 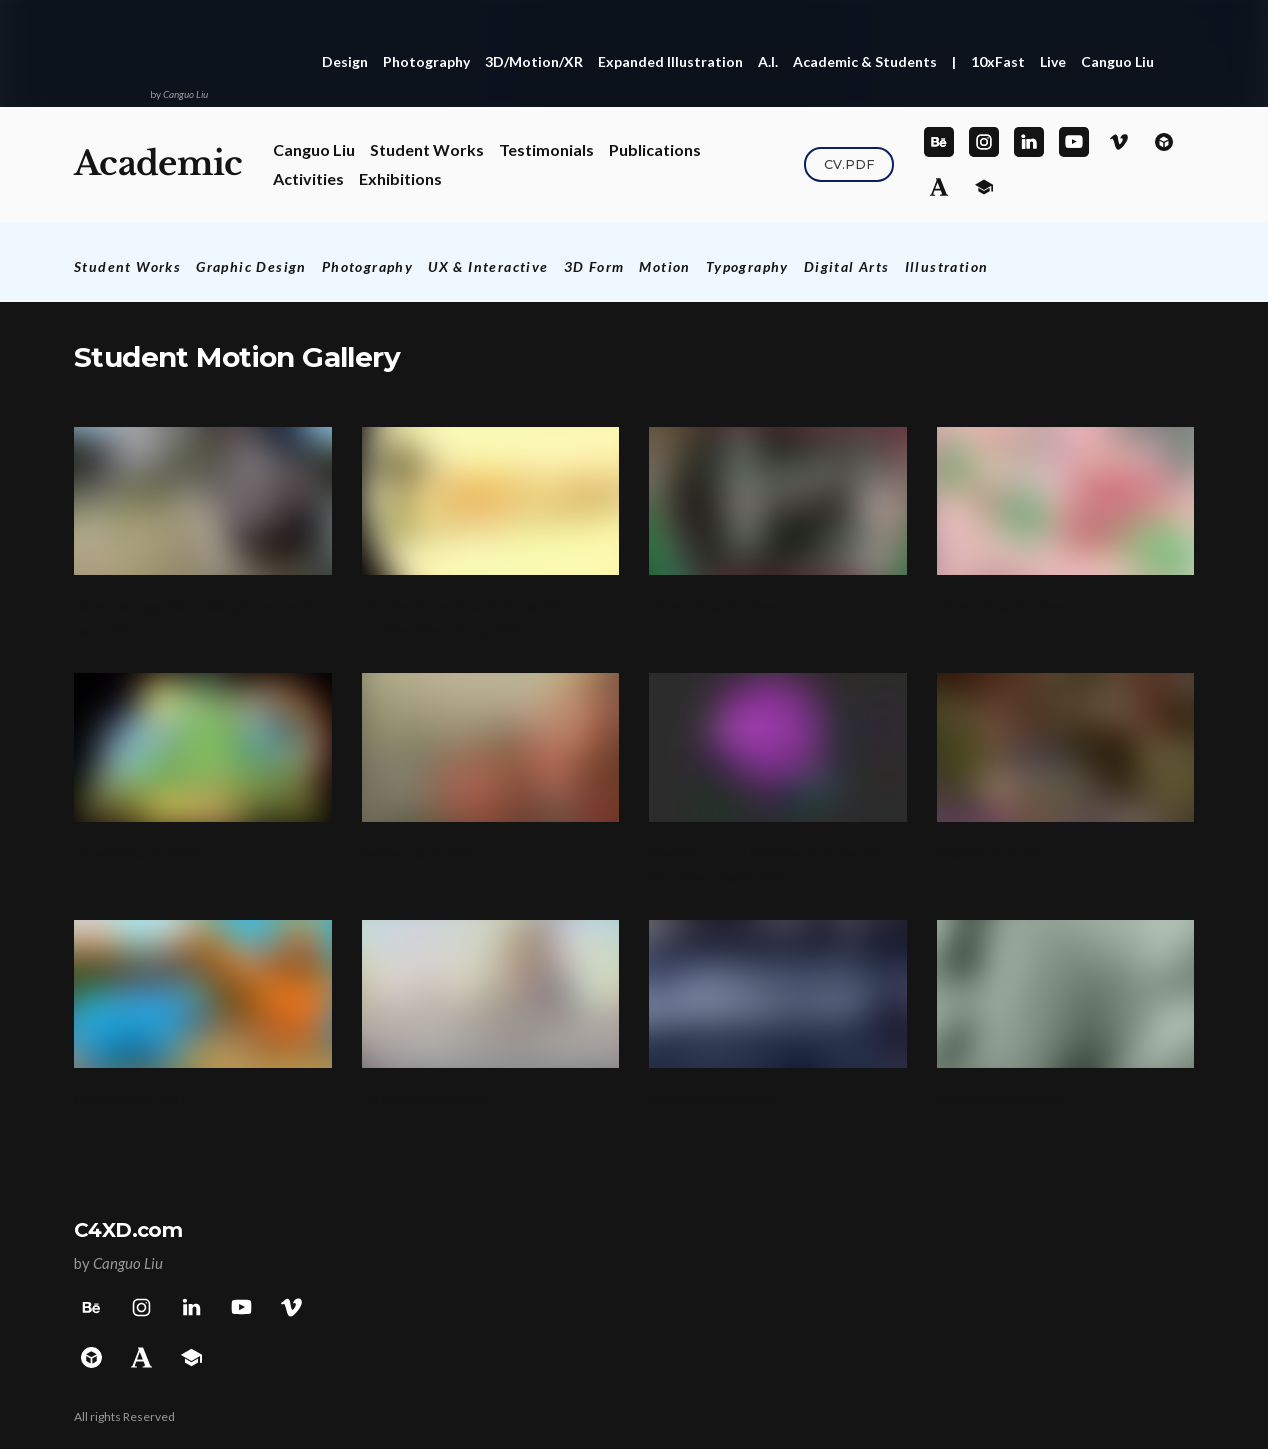 I want to click on 3D Form, so click(x=594, y=266).